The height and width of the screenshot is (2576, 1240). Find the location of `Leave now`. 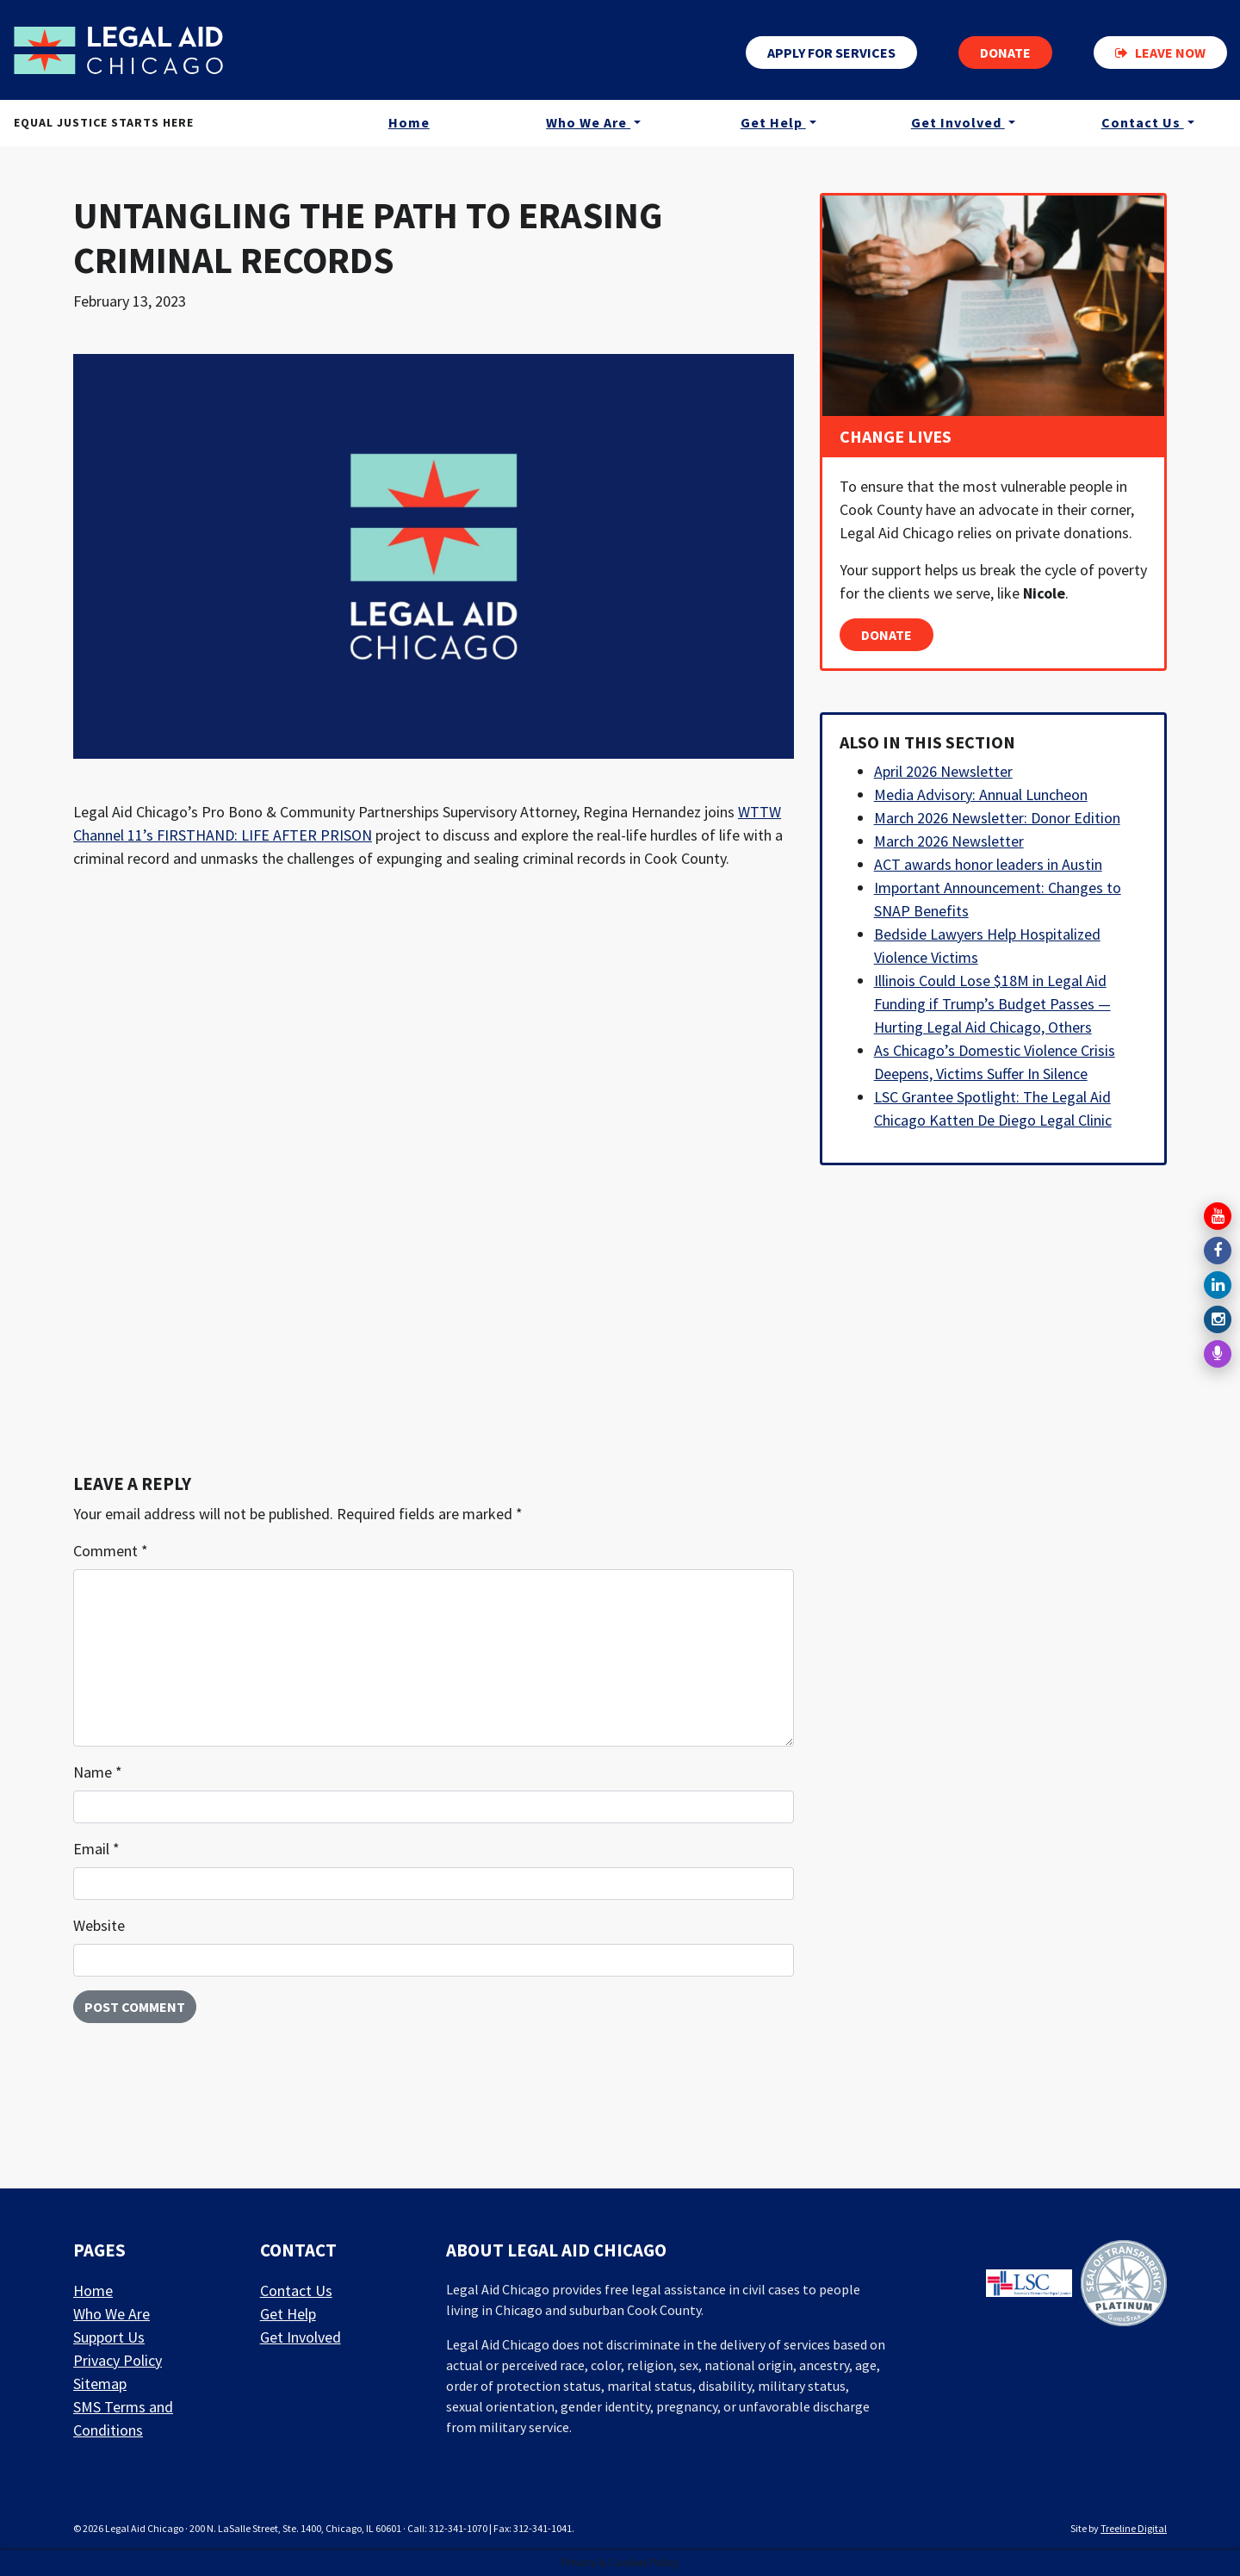

Leave now is located at coordinates (1160, 52).